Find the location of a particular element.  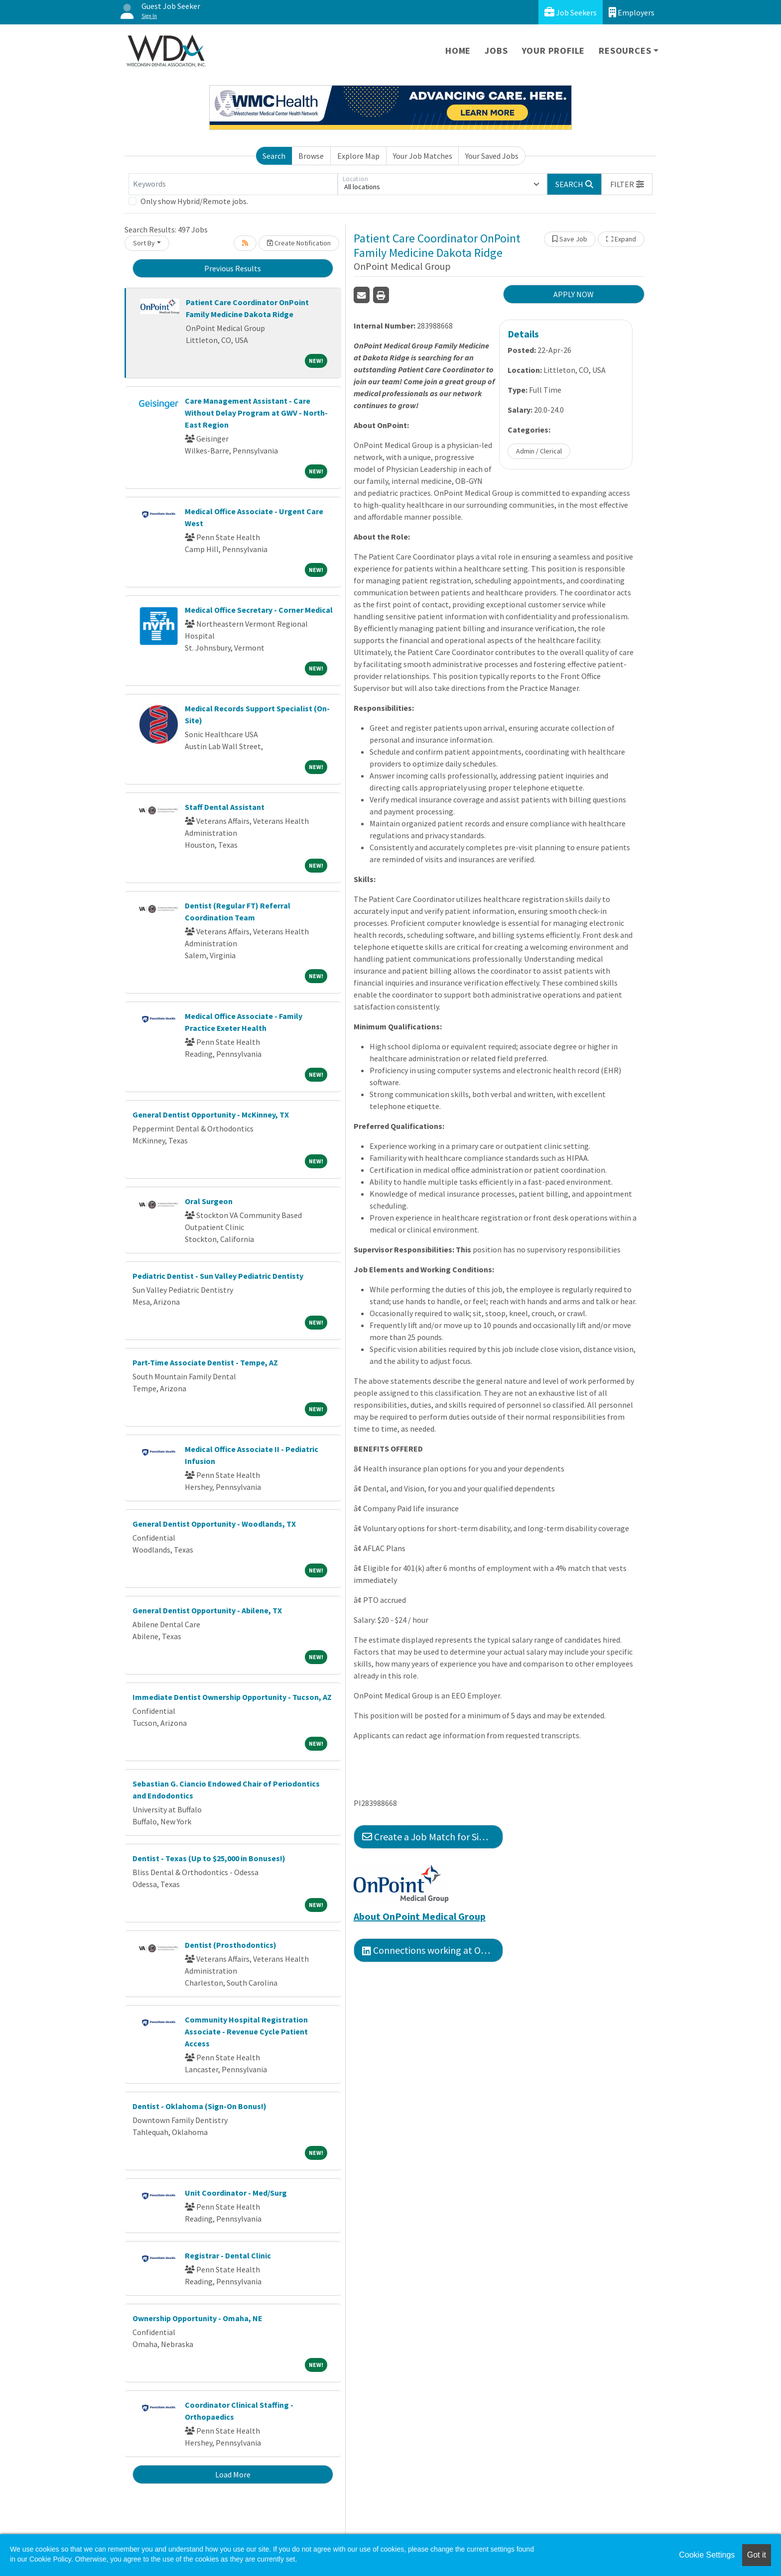

Load More is located at coordinates (233, 2474).